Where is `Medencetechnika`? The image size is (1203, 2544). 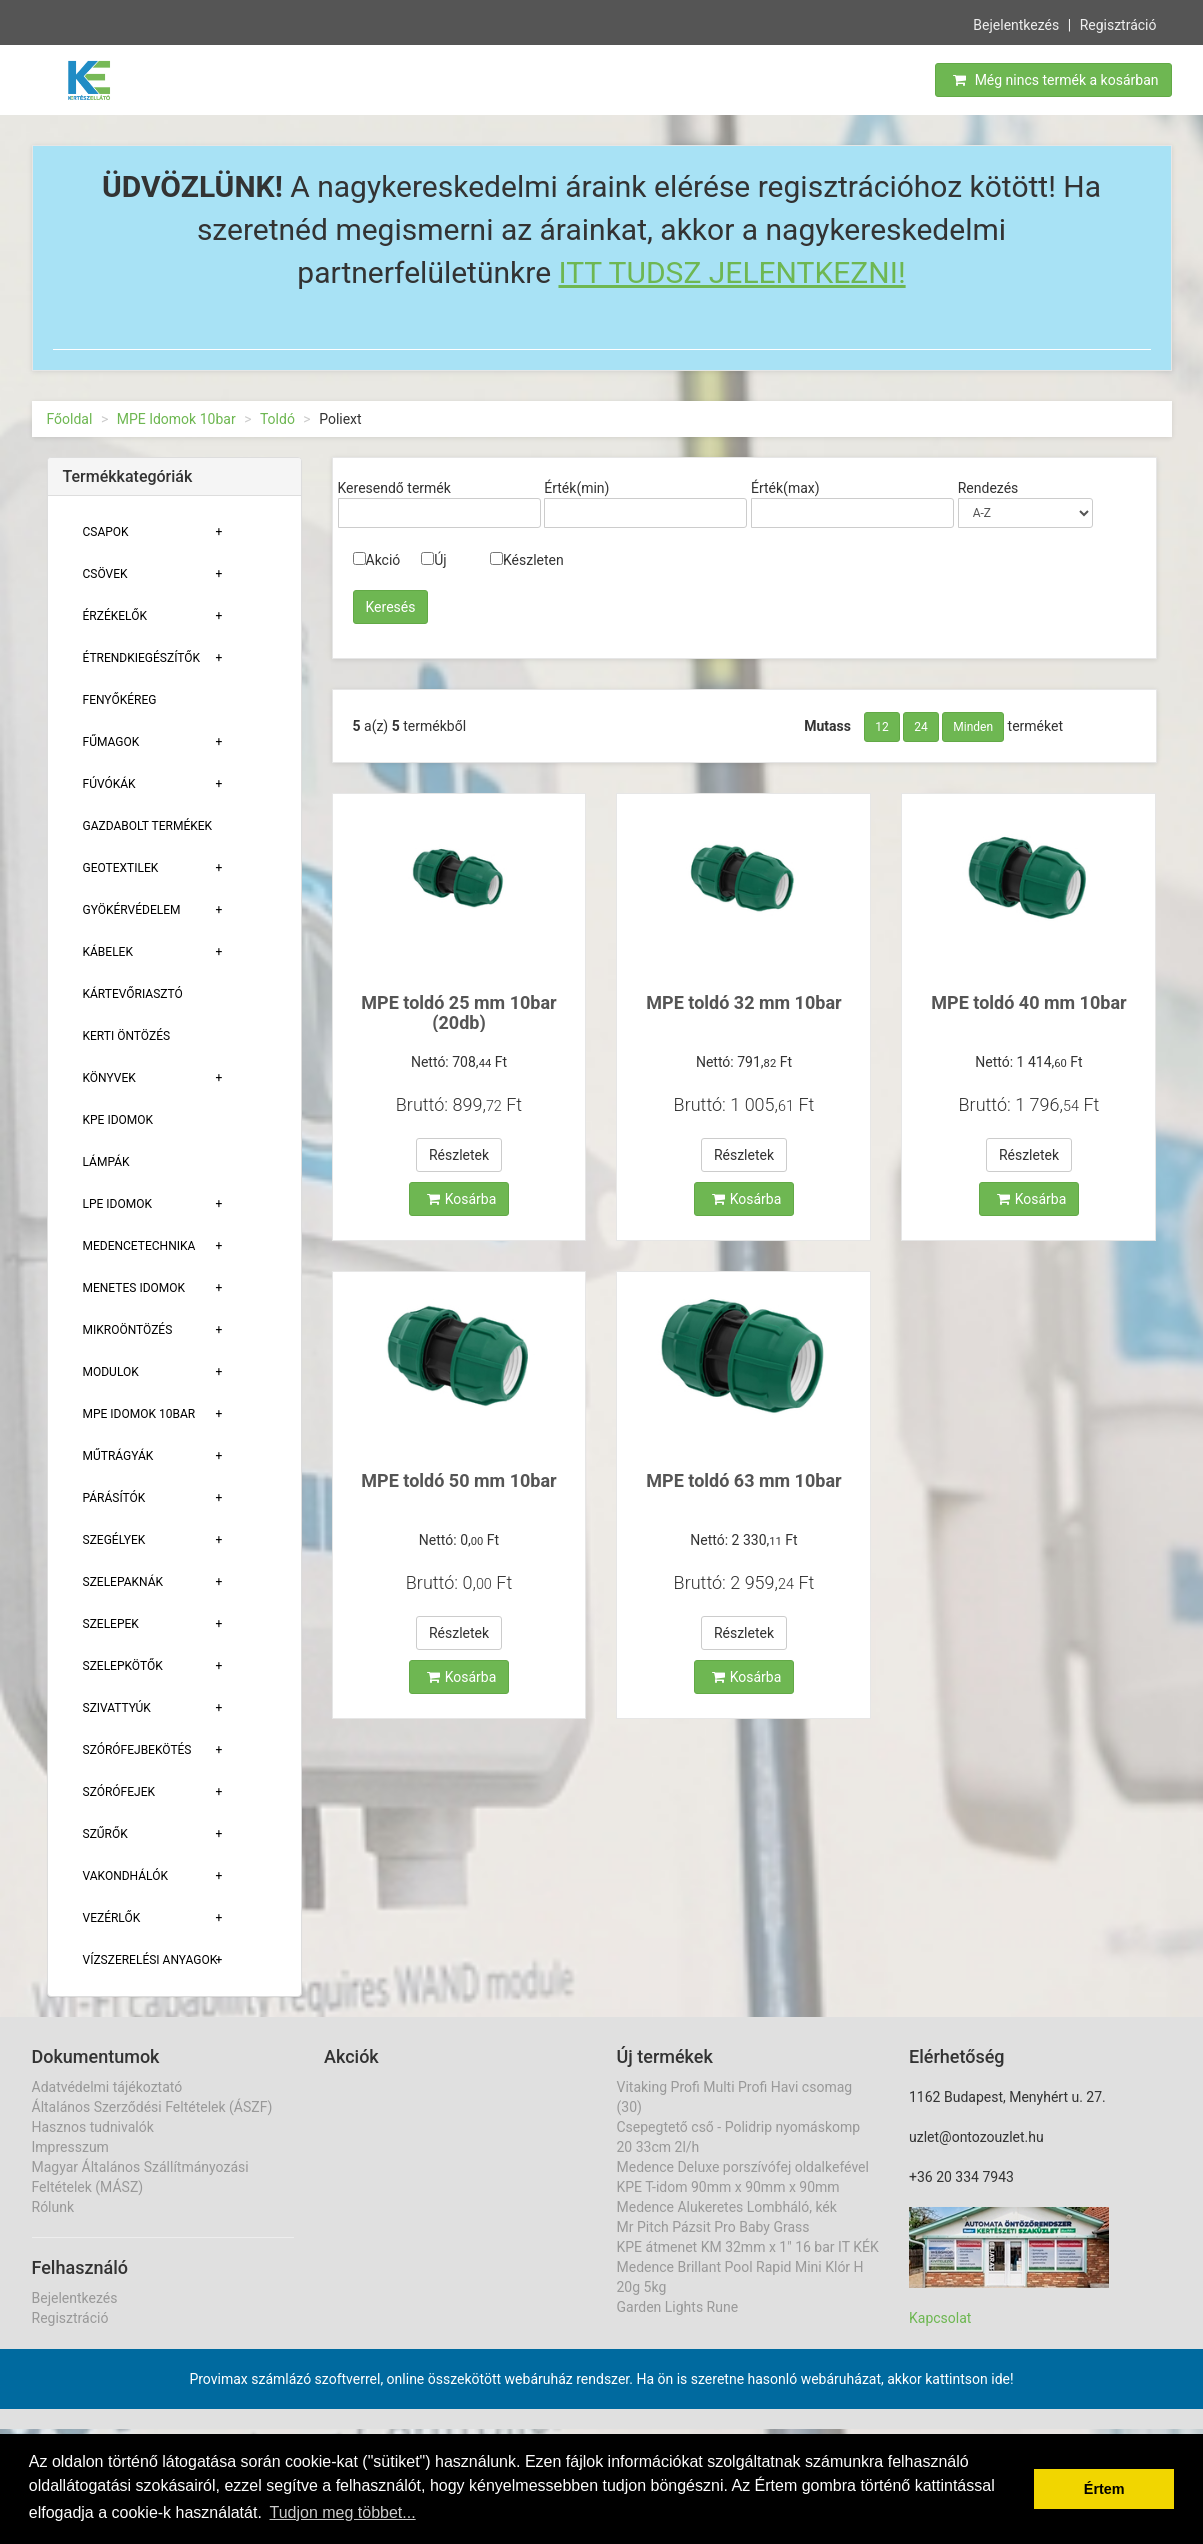
Medencetechnika is located at coordinates (139, 1246).